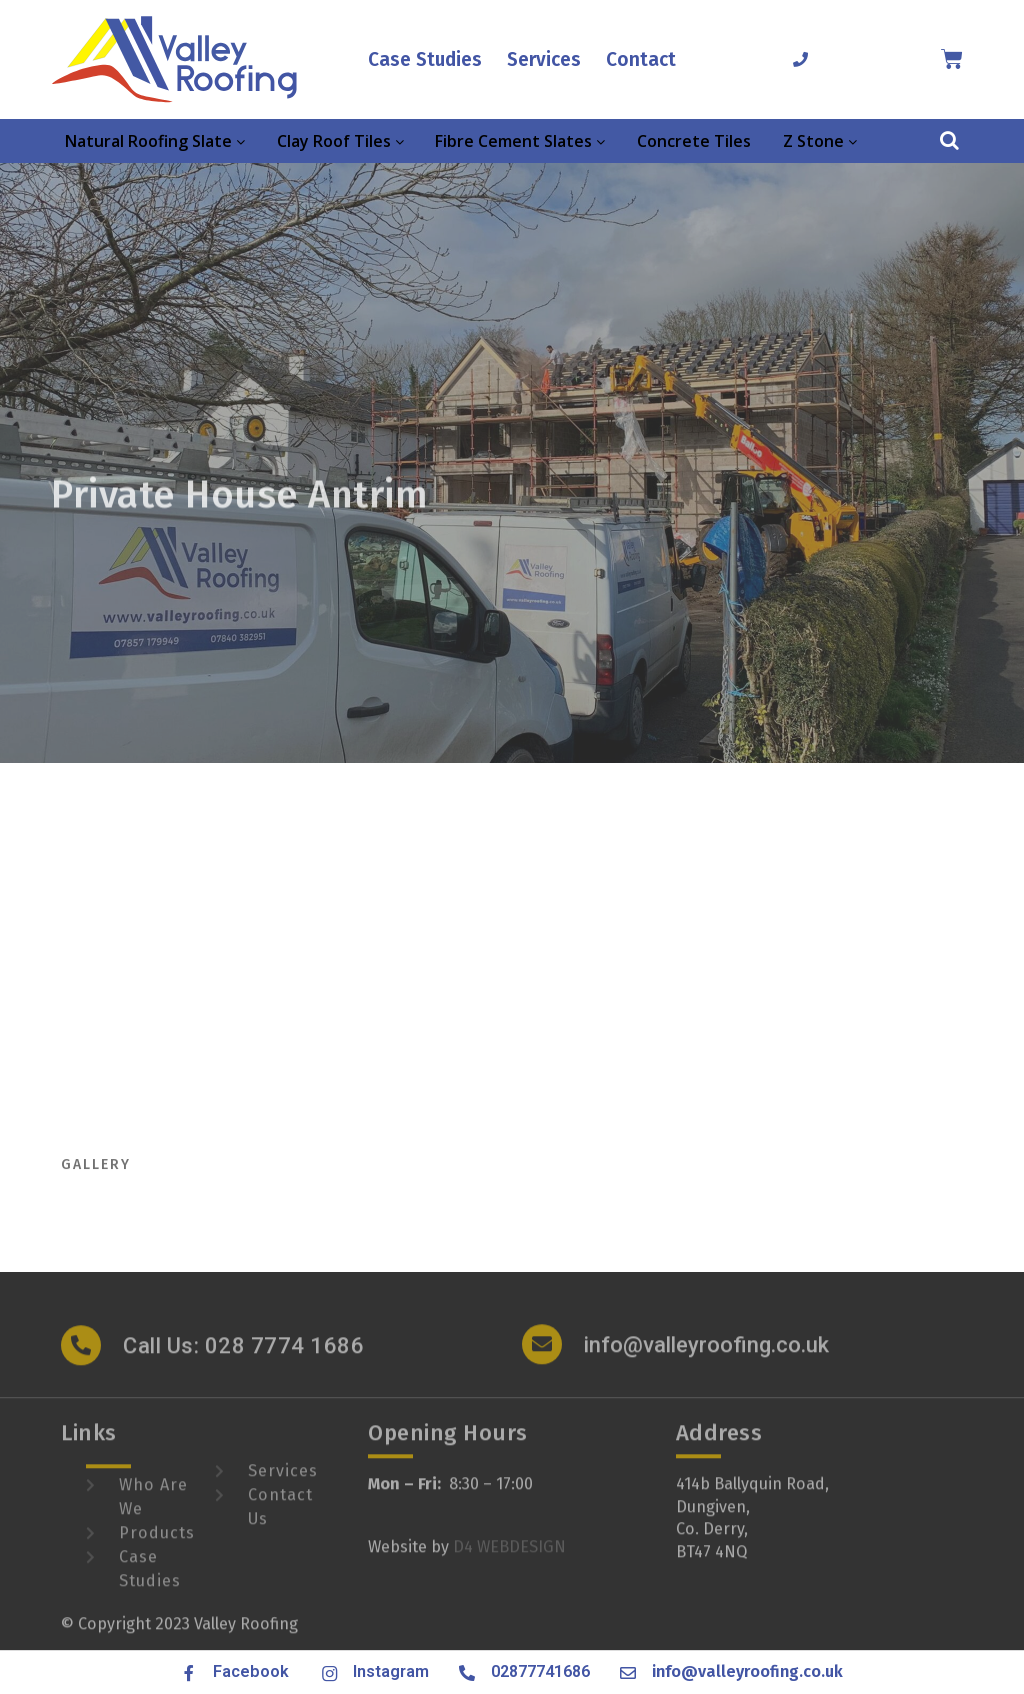 This screenshot has width=1024, height=1694. Describe the element at coordinates (81, 1358) in the screenshot. I see `[Call Us: 028 7774 1686]` at that location.